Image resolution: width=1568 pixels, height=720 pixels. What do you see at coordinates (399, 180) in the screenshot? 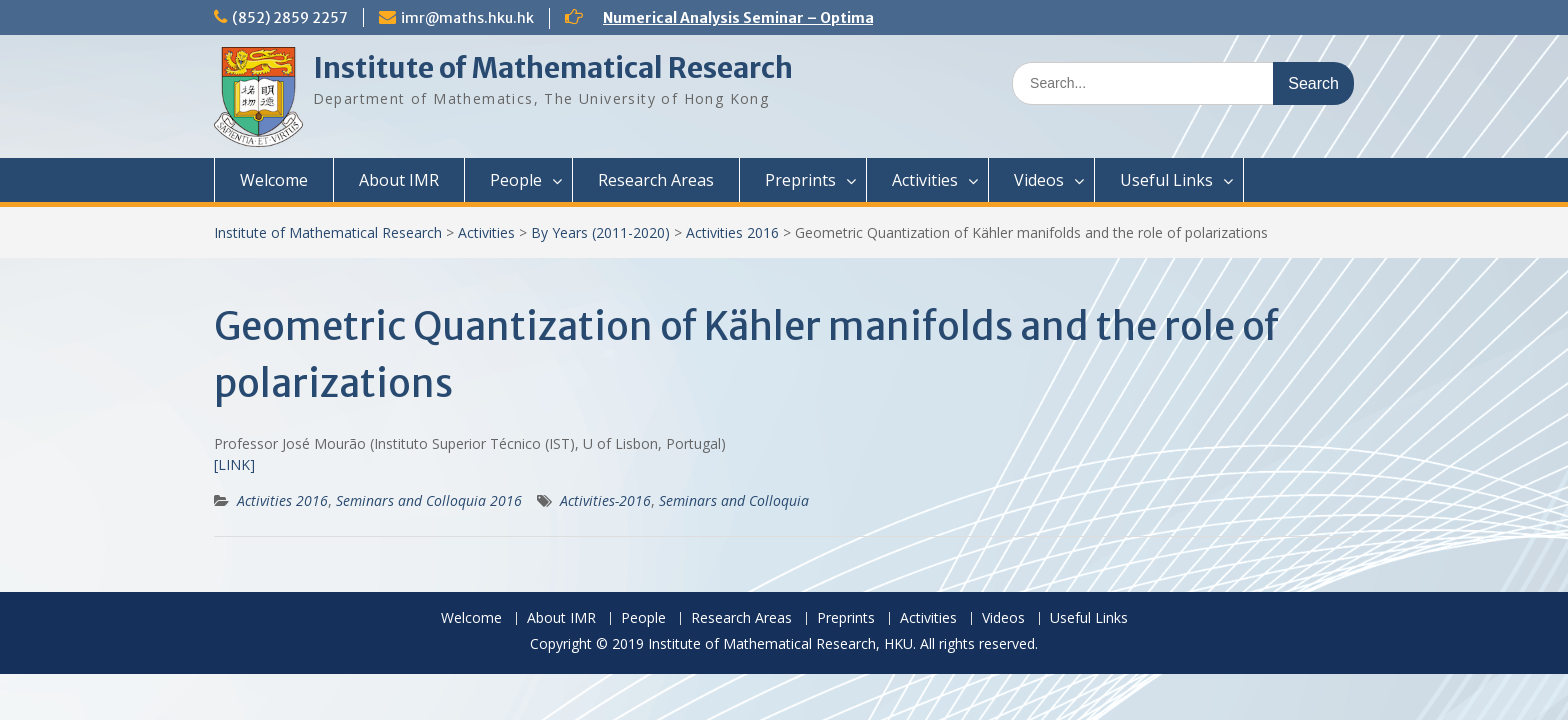
I see `About IMR` at bounding box center [399, 180].